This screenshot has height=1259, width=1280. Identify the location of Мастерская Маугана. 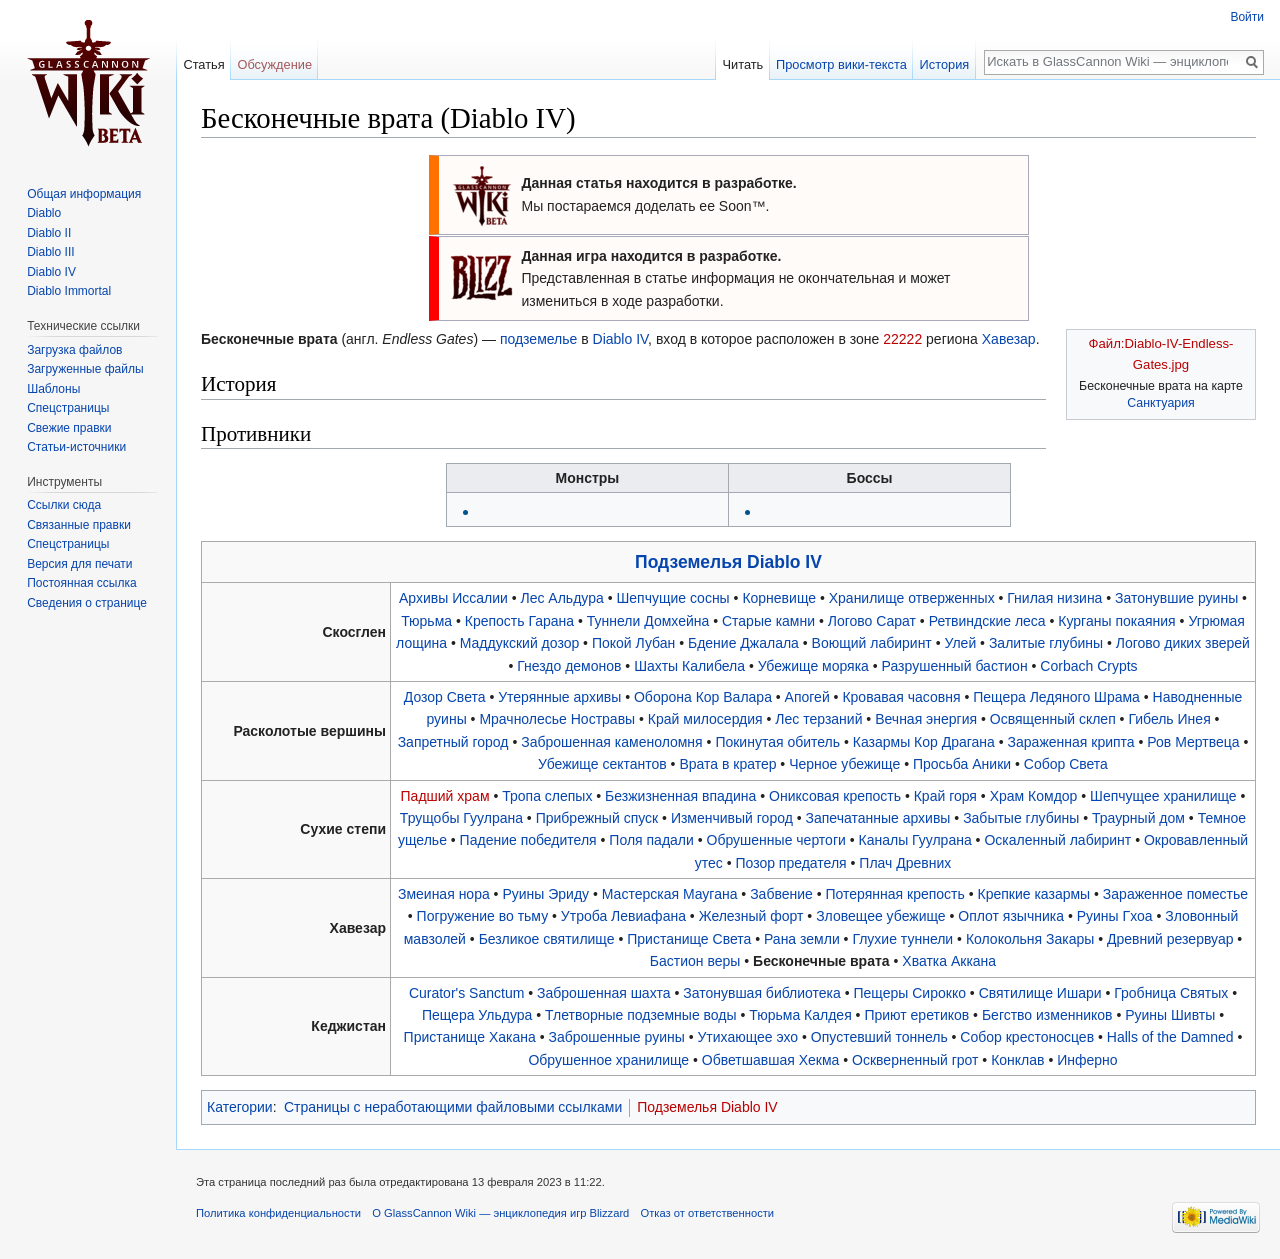
(670, 894).